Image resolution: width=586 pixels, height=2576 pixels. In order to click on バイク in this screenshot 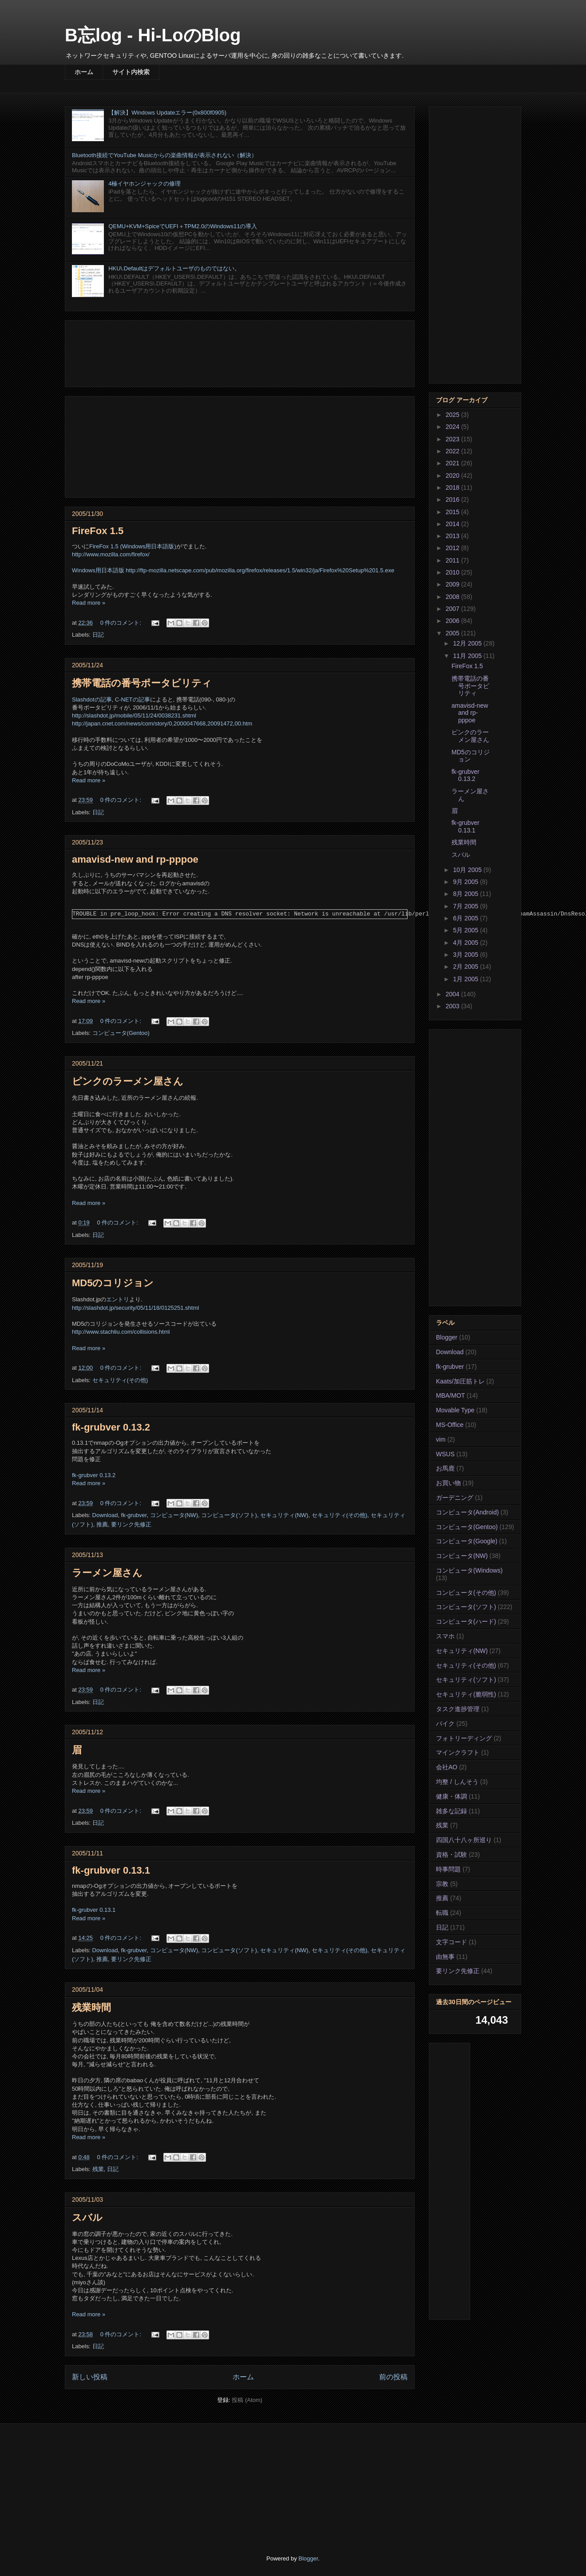, I will do `click(445, 1723)`.